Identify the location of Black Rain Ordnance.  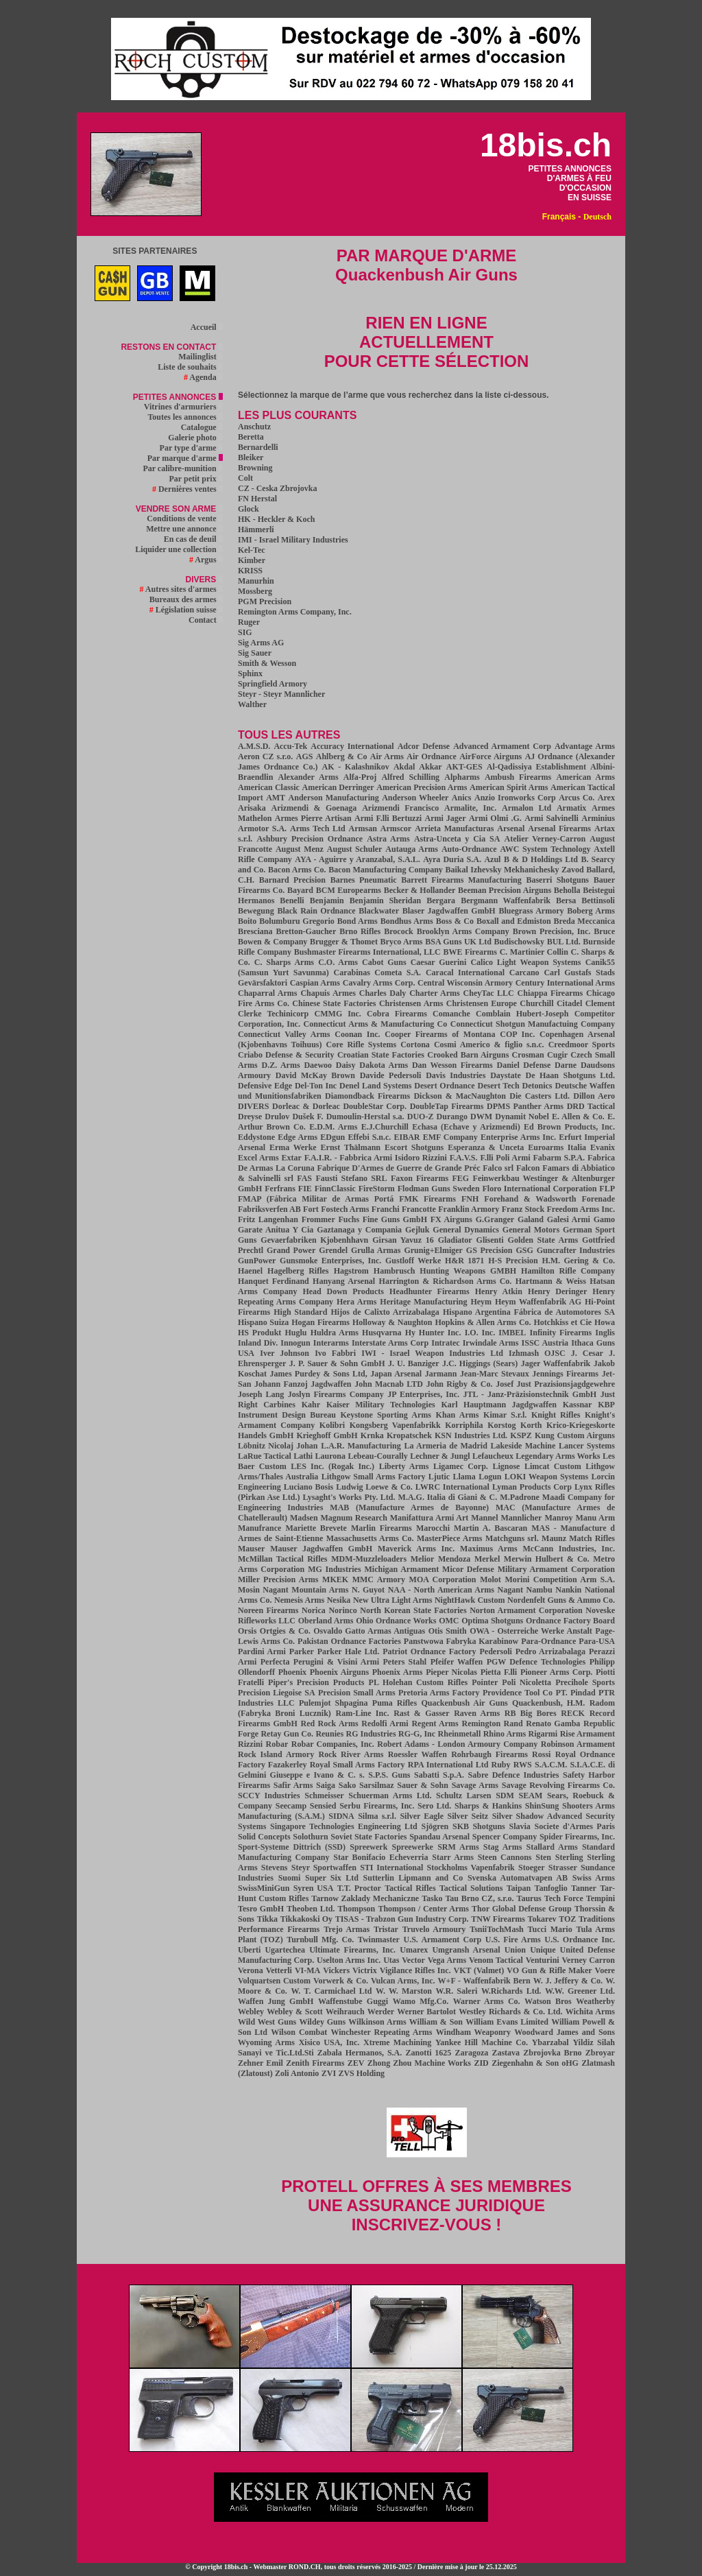
(316, 911).